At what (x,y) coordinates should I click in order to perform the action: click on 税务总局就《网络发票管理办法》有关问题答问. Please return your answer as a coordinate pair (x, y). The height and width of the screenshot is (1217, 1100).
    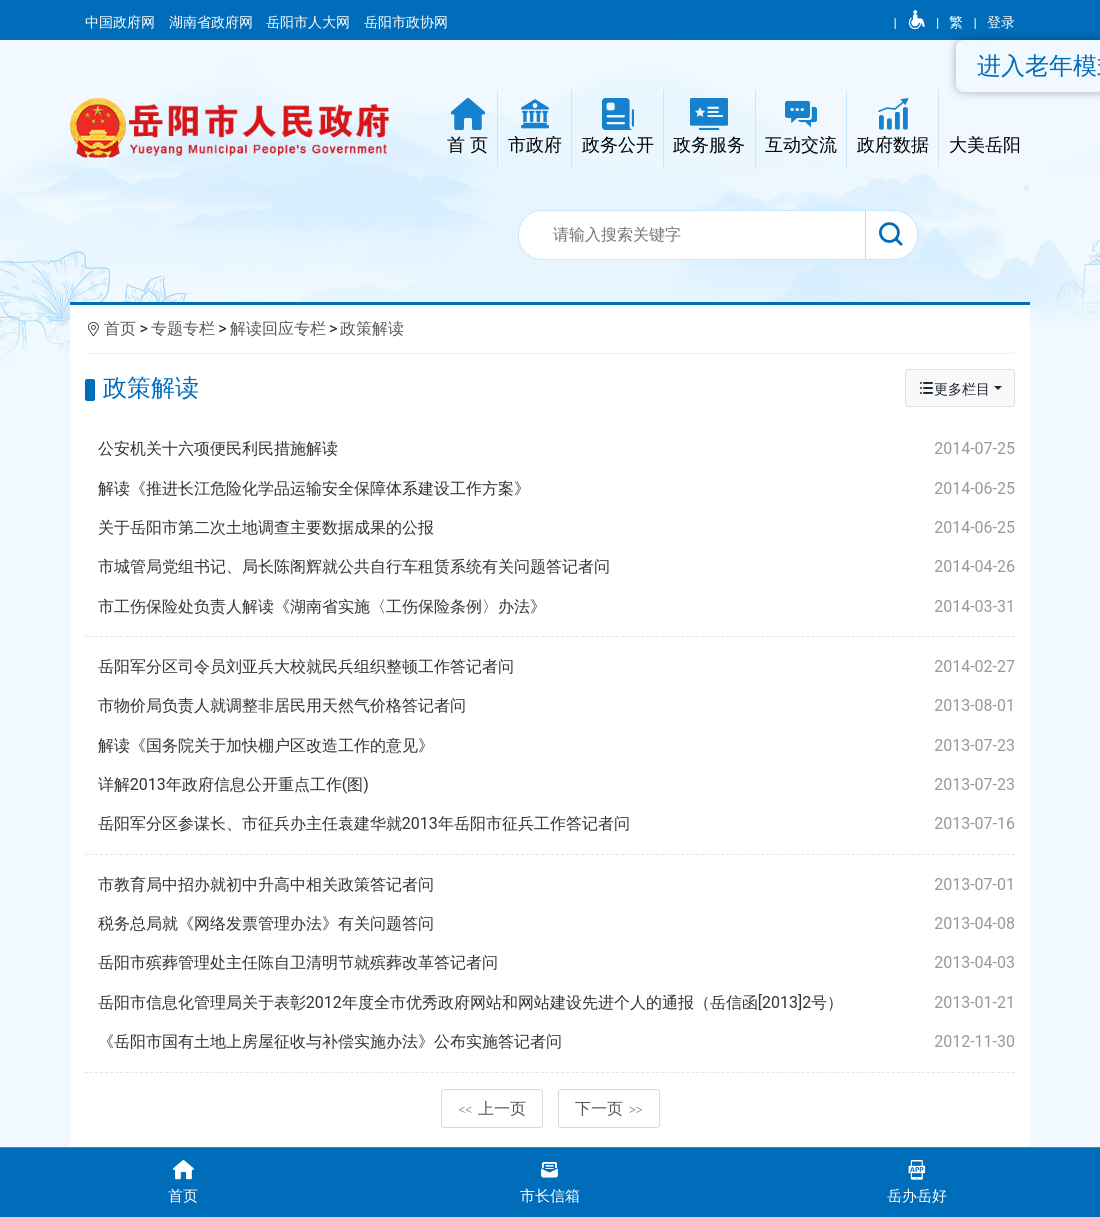
    Looking at the image, I should click on (556, 924).